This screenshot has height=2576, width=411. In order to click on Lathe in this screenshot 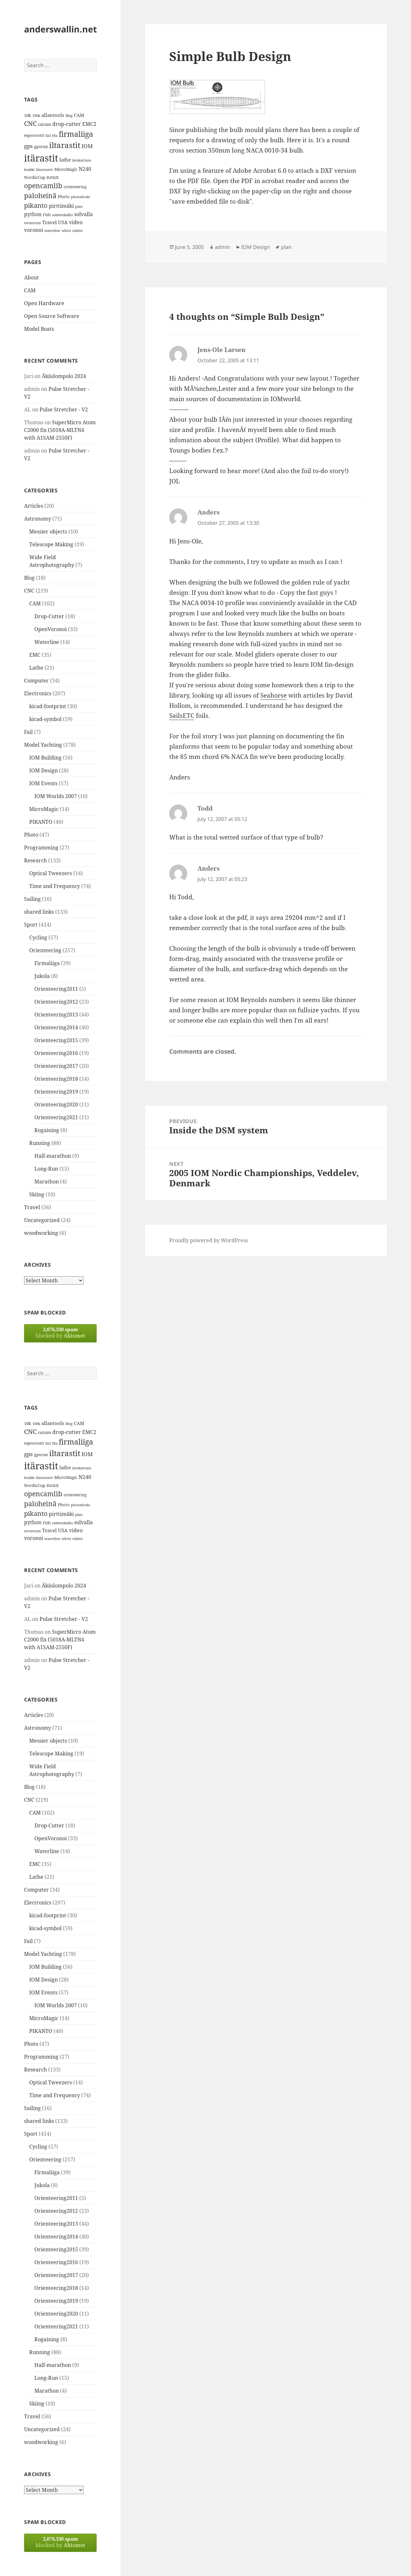, I will do `click(36, 667)`.